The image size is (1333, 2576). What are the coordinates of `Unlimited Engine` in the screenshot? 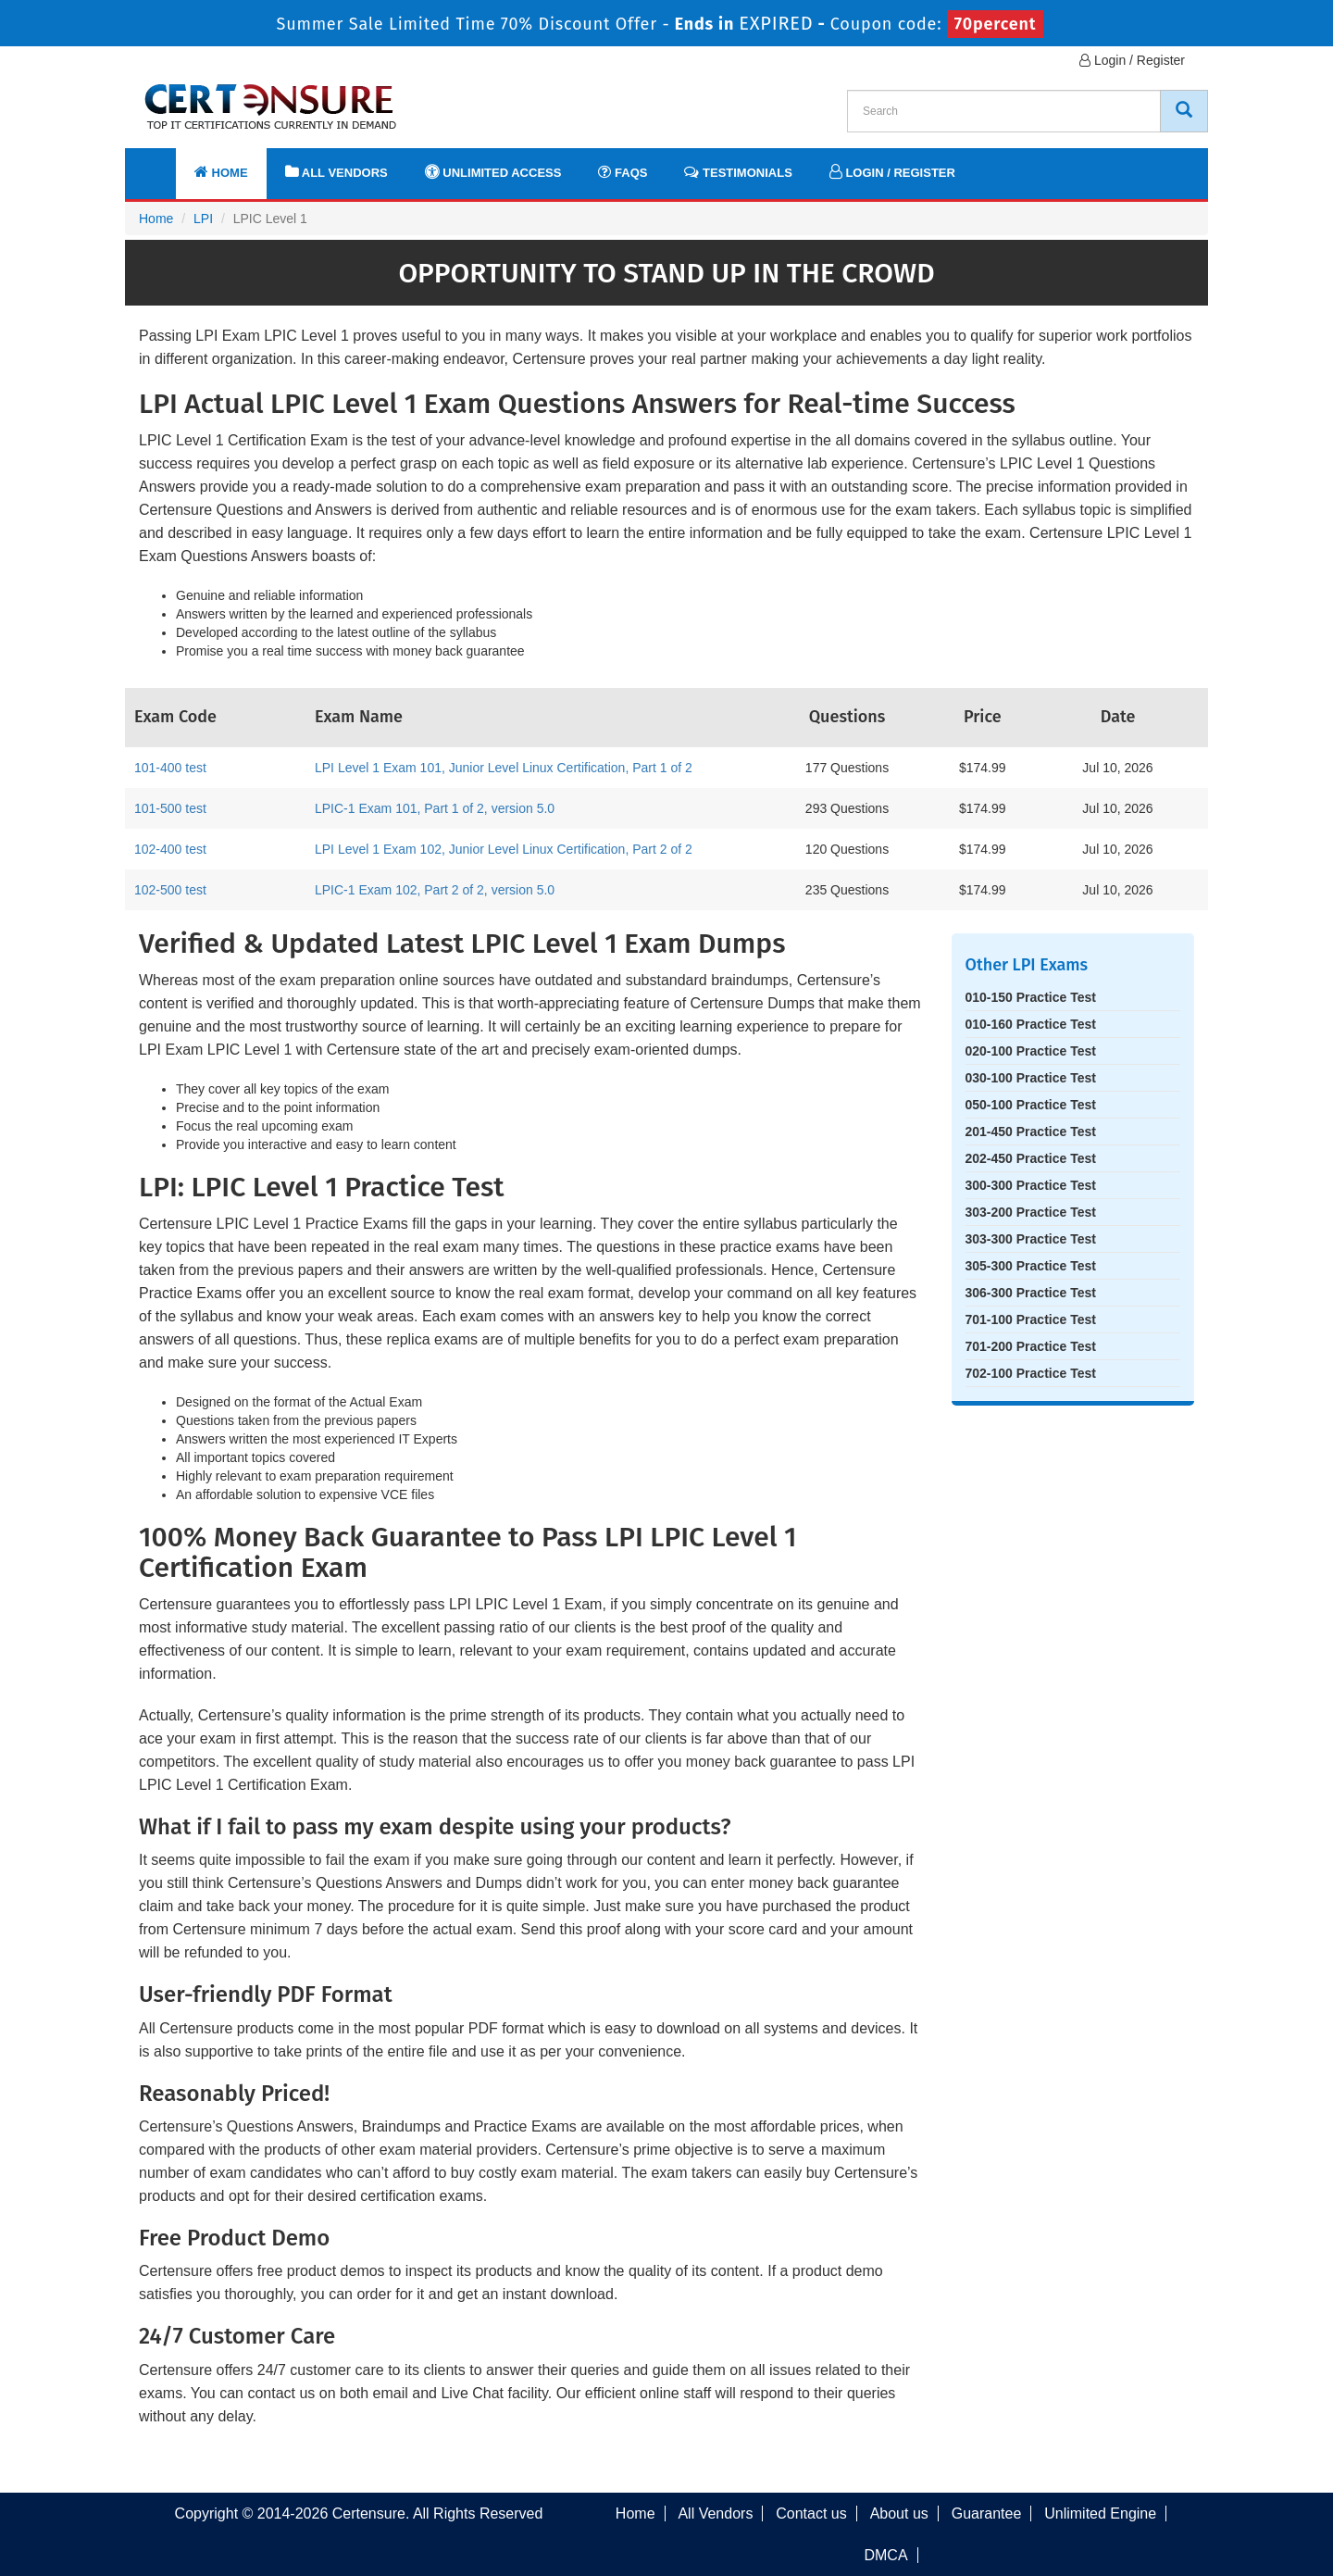 It's located at (1100, 2513).